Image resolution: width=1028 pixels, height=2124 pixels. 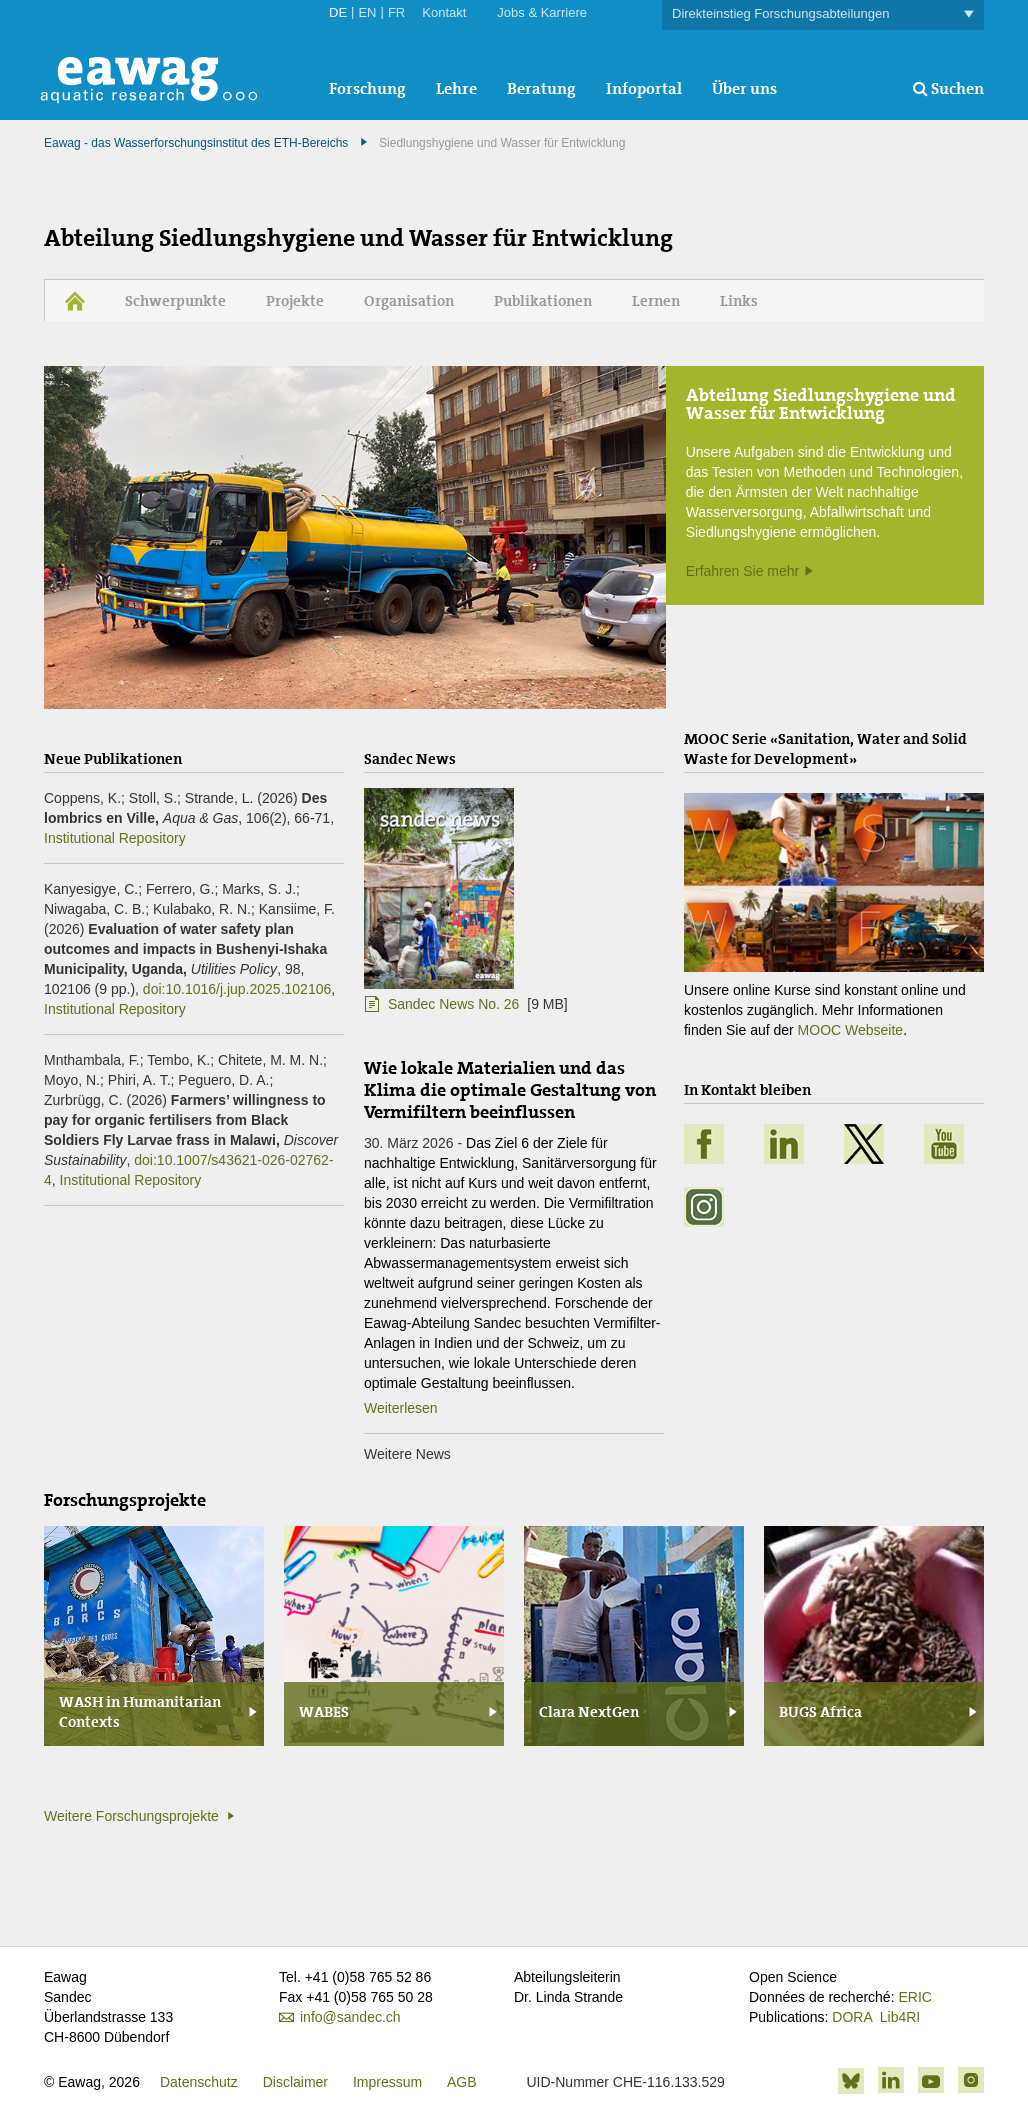 I want to click on Publikationen, so click(x=543, y=301).